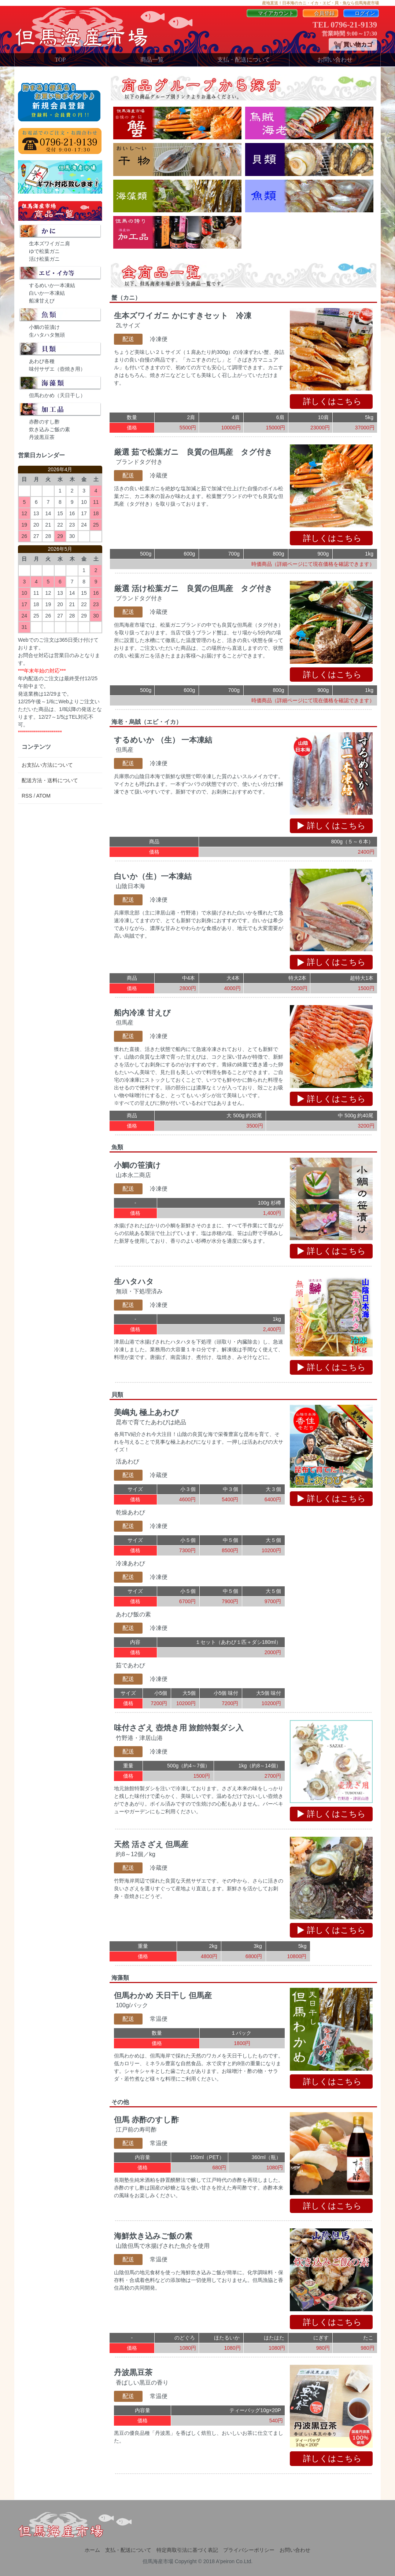 This screenshot has width=395, height=2576. I want to click on TOP, so click(60, 59).